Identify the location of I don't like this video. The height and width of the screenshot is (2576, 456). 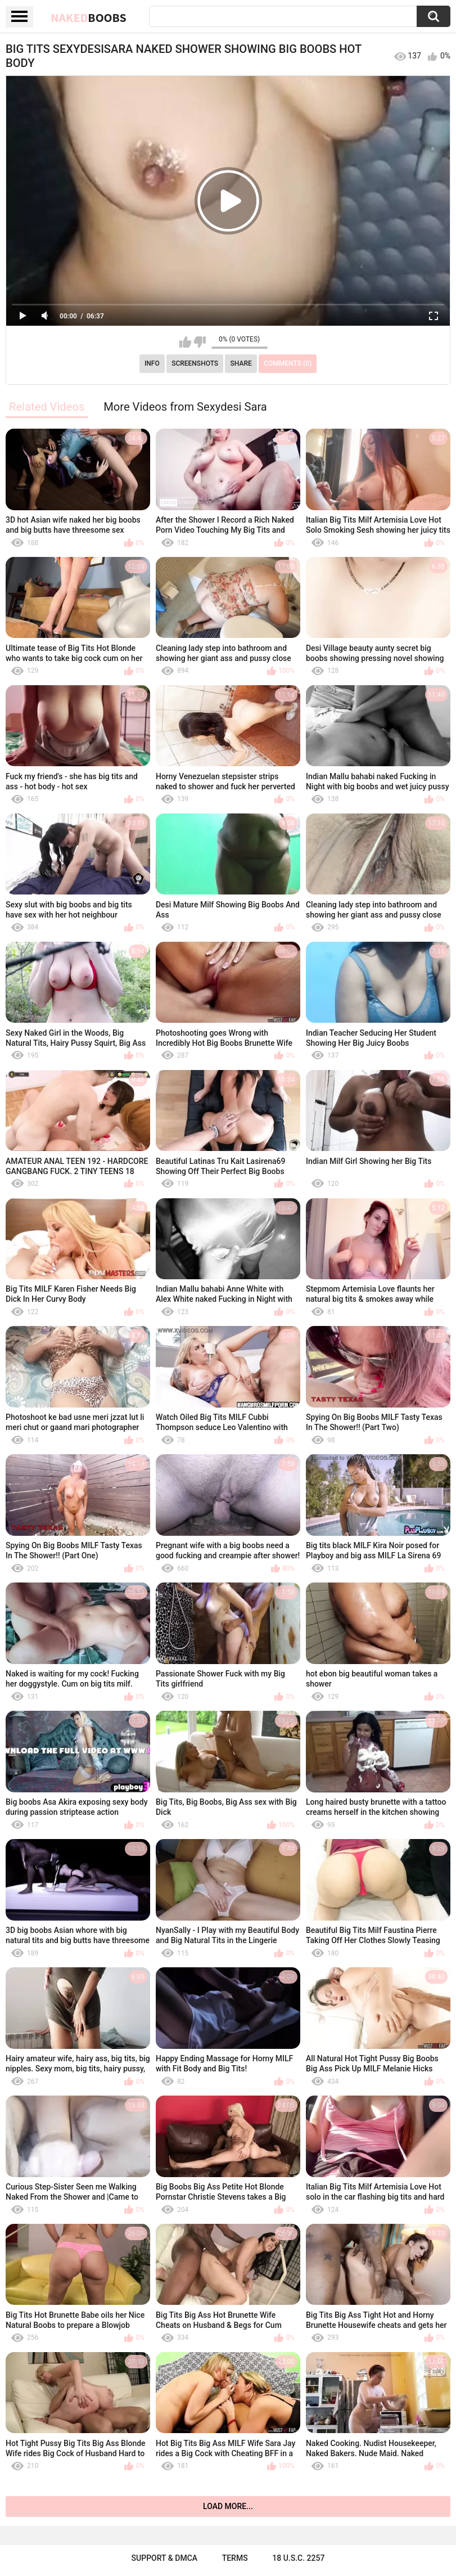
(200, 342).